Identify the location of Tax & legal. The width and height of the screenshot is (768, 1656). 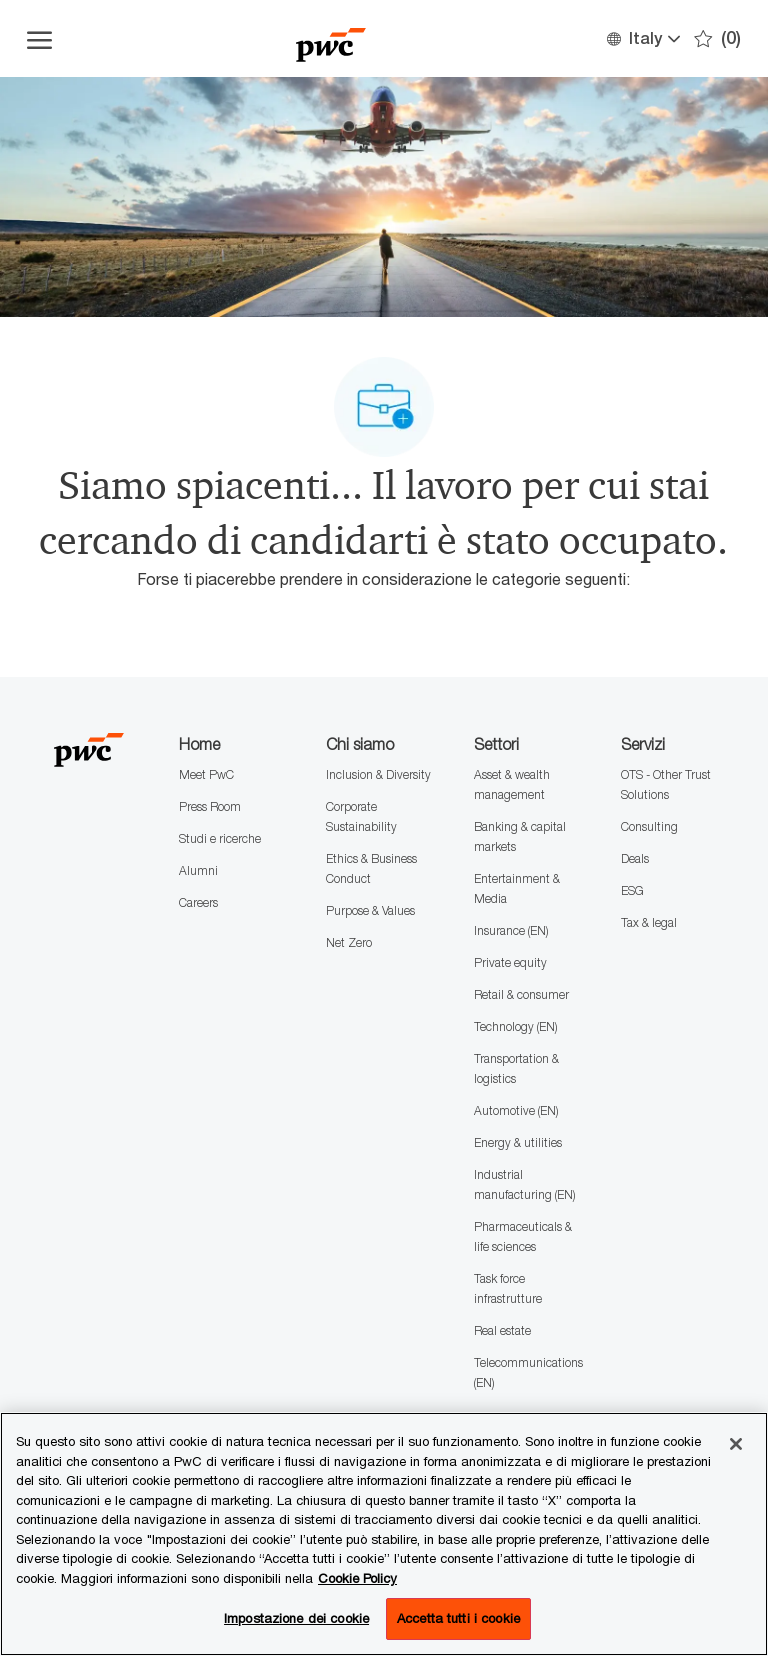
(649, 922).